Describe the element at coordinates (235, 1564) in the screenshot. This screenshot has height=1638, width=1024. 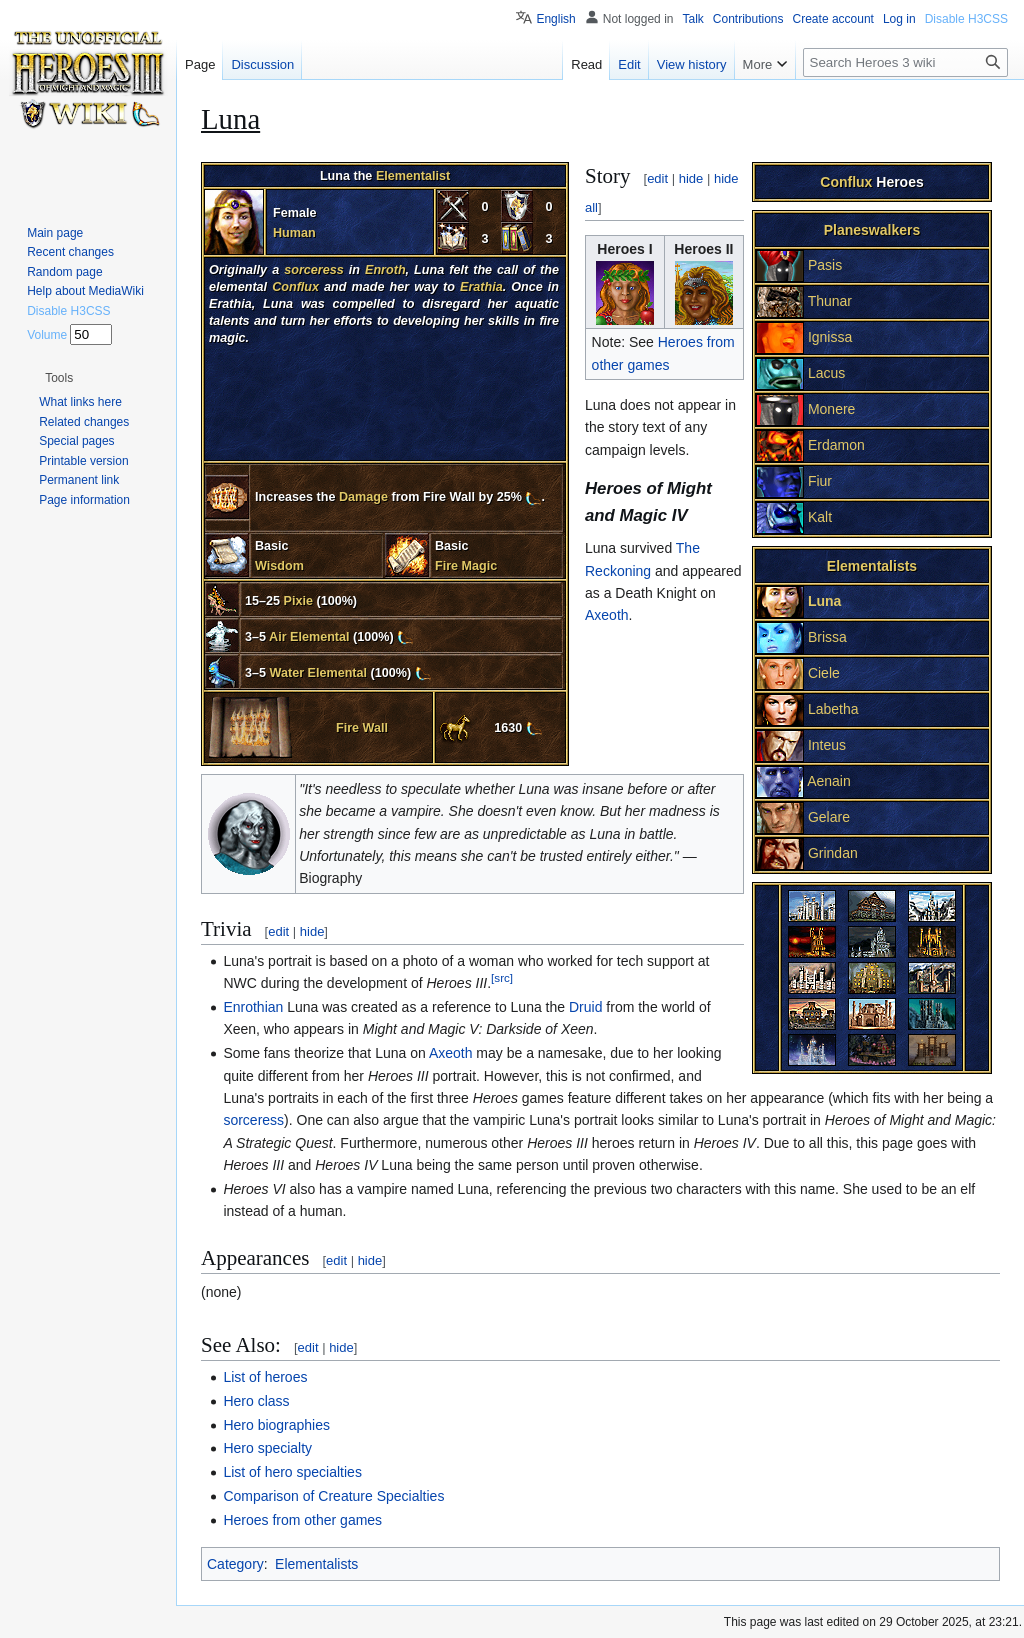
I see `Category` at that location.